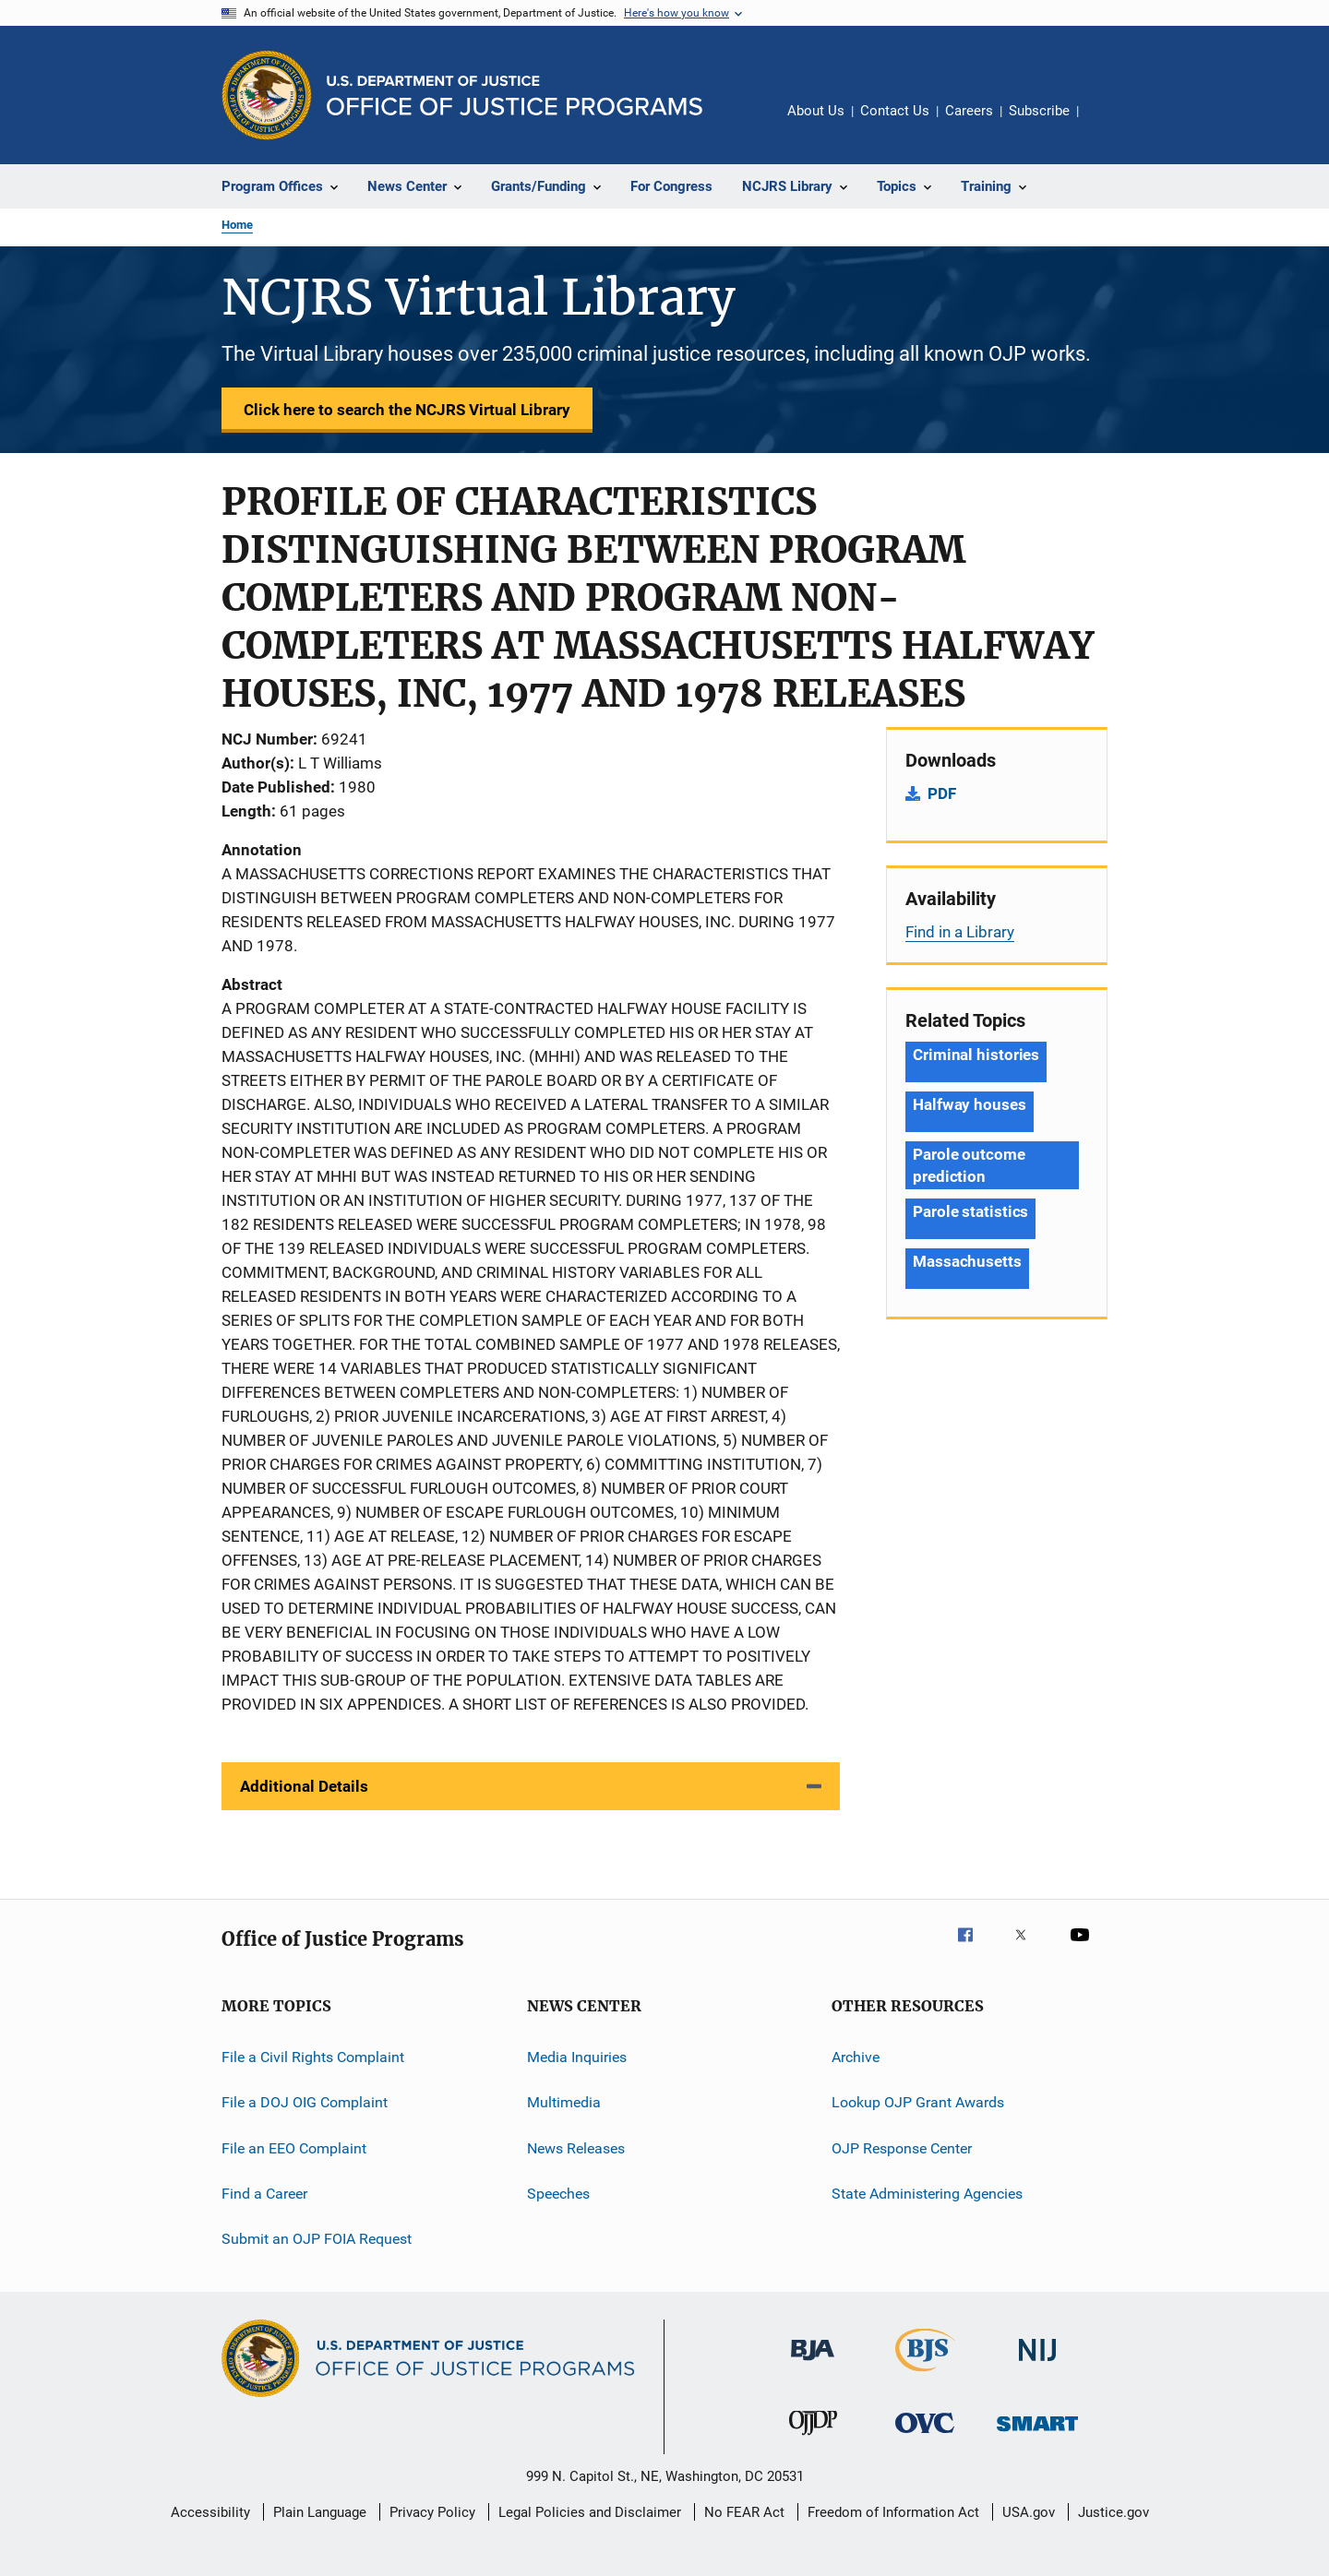  What do you see at coordinates (407, 409) in the screenshot?
I see `Click here to search the NCJRS Virtual Library` at bounding box center [407, 409].